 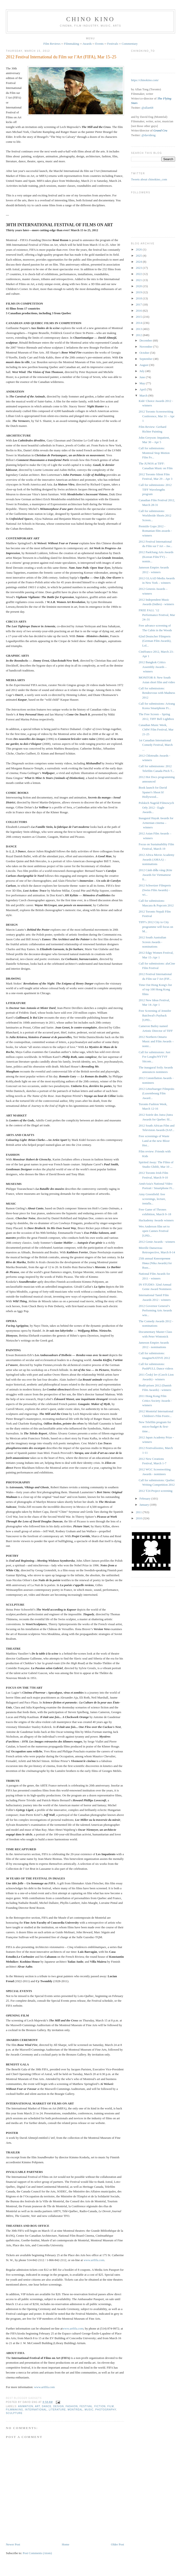 I want to click on 2012 Genie Awards - winners, so click(x=157, y=1241).